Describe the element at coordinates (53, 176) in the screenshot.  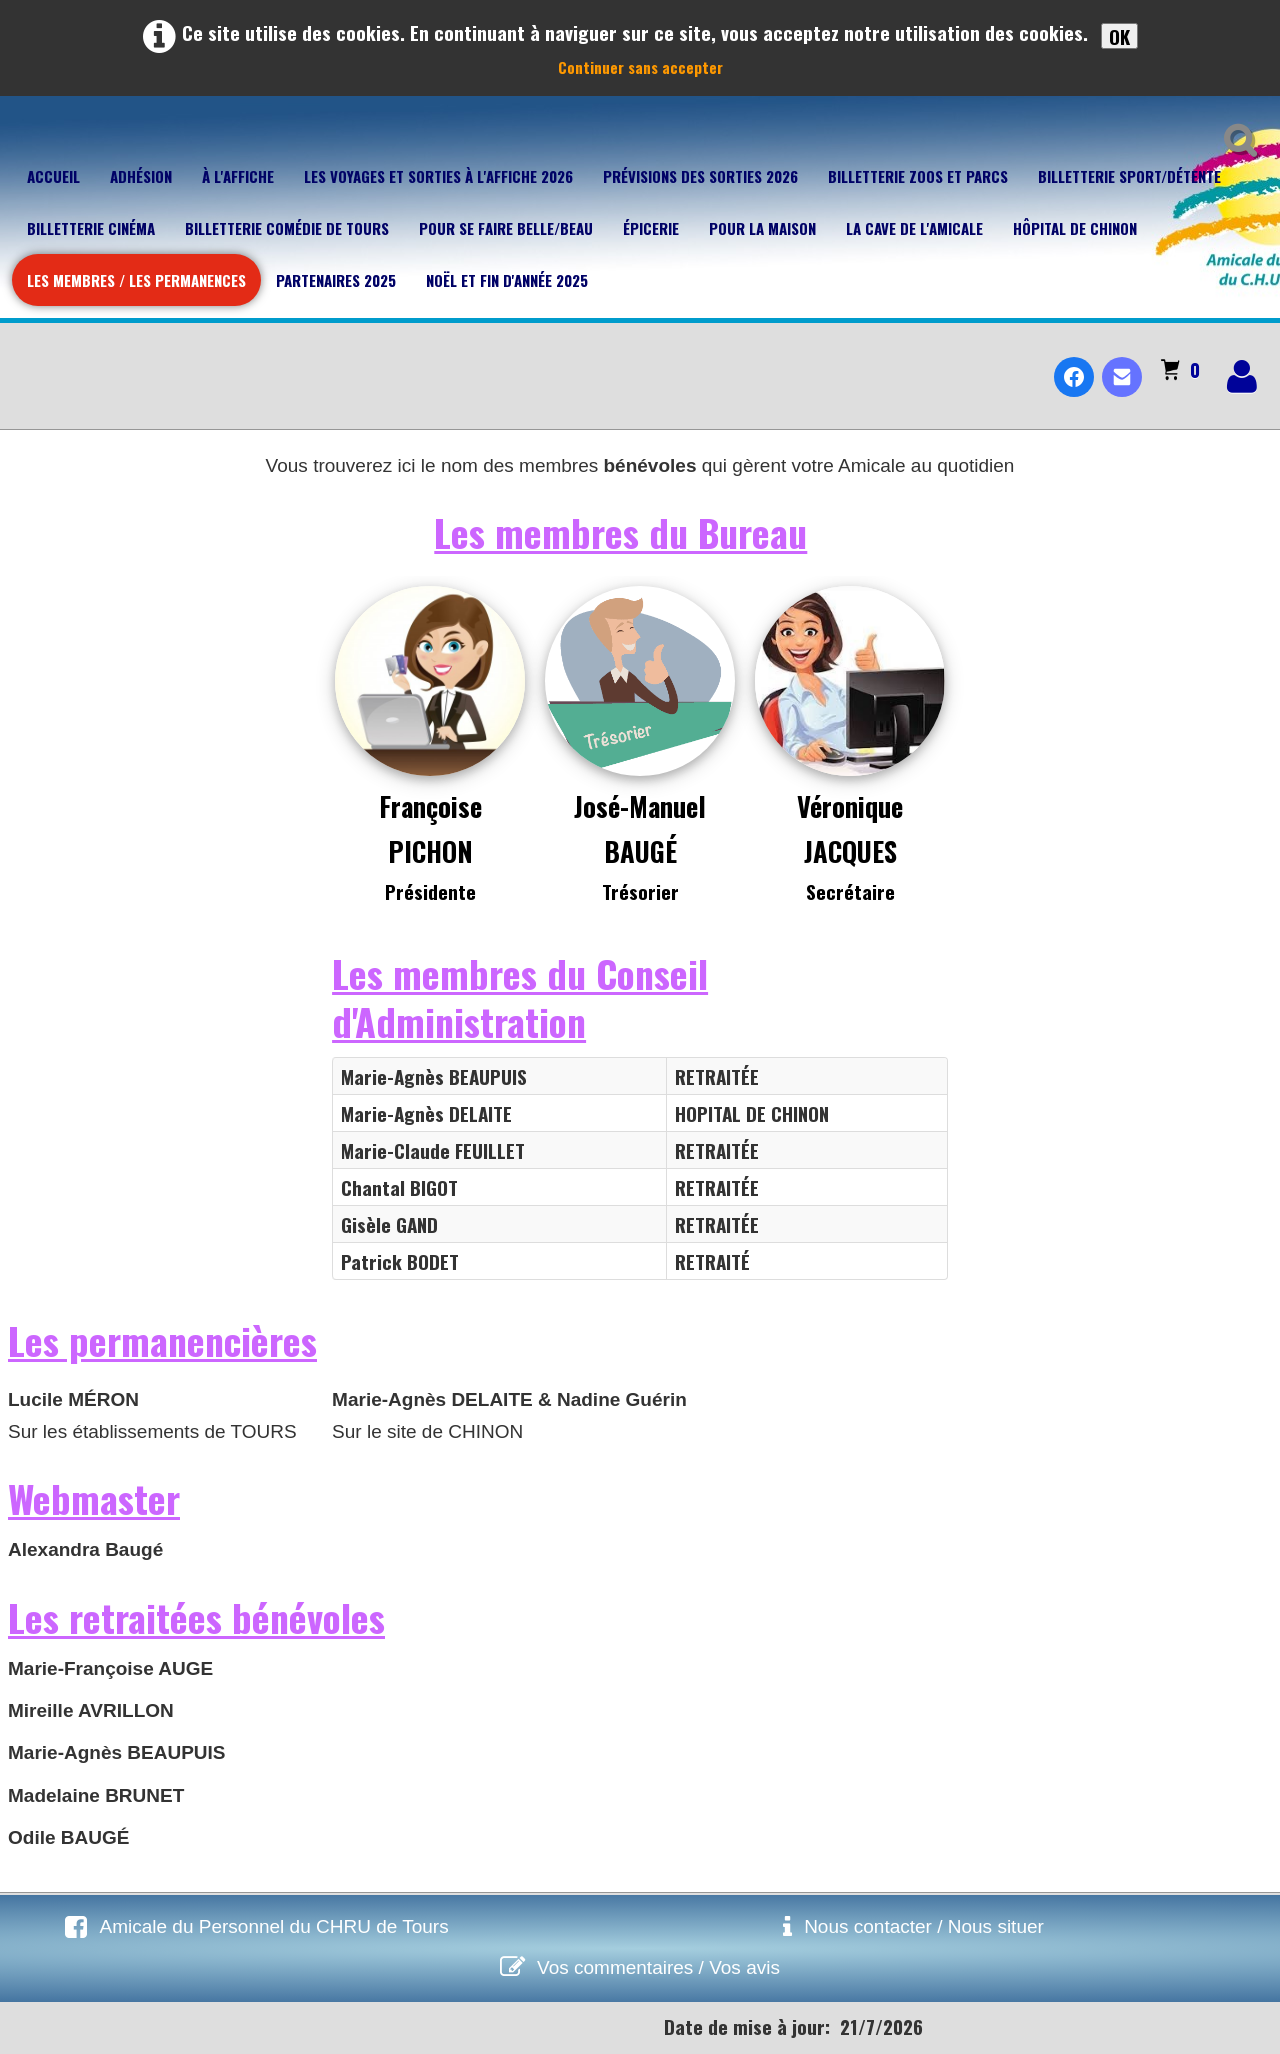
I see `Accueil` at that location.